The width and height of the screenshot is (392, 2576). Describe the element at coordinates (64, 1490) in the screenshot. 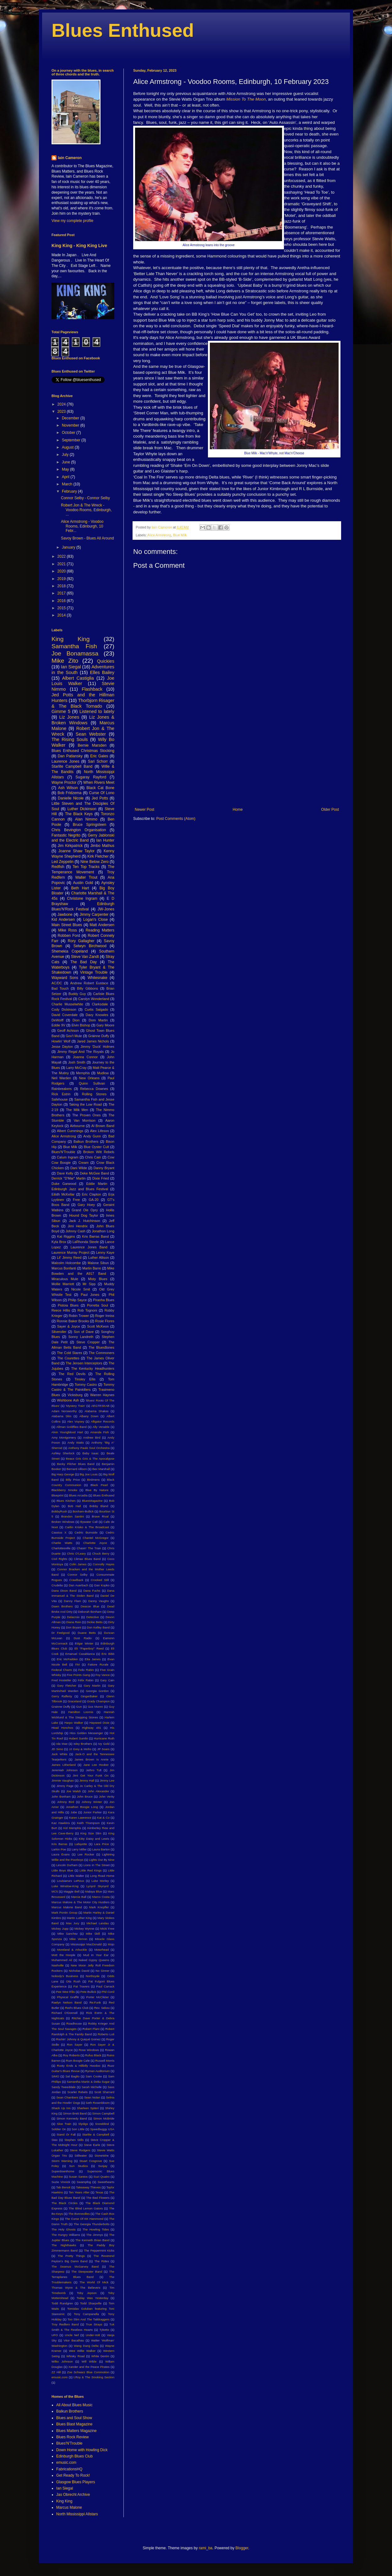

I see `Blackberry Smoke` at that location.